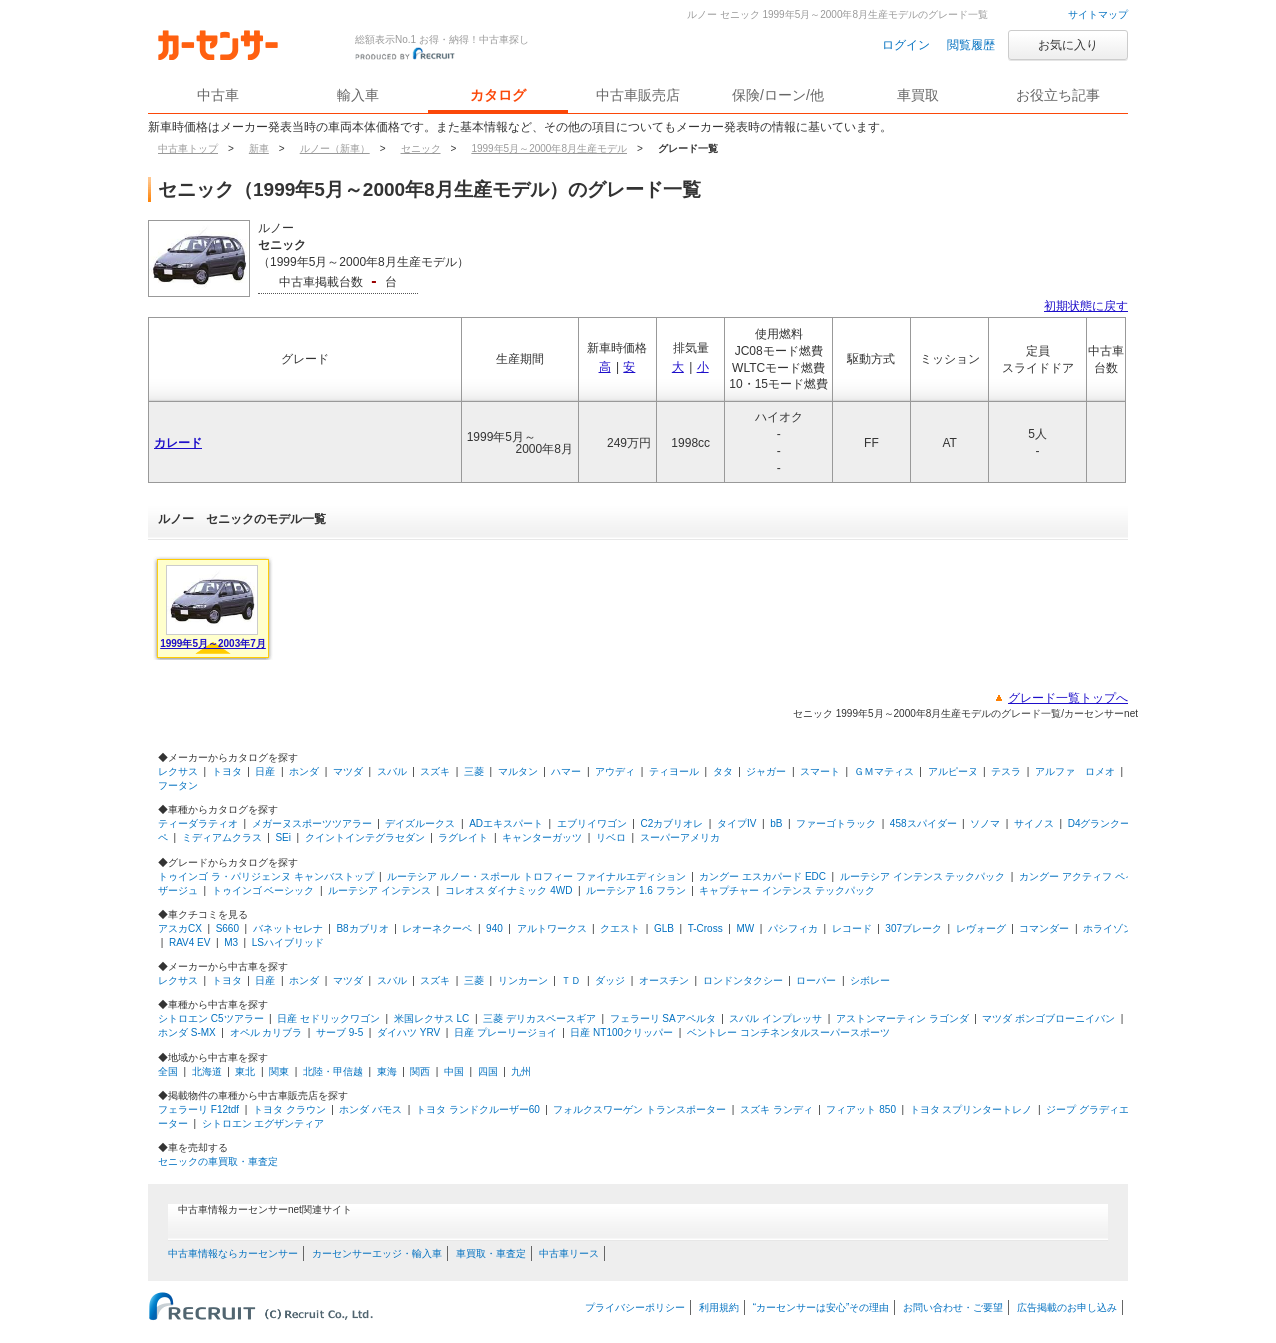 This screenshot has height=1343, width=1276. Describe the element at coordinates (762, 876) in the screenshot. I see `カングー エスカパード EDC` at that location.